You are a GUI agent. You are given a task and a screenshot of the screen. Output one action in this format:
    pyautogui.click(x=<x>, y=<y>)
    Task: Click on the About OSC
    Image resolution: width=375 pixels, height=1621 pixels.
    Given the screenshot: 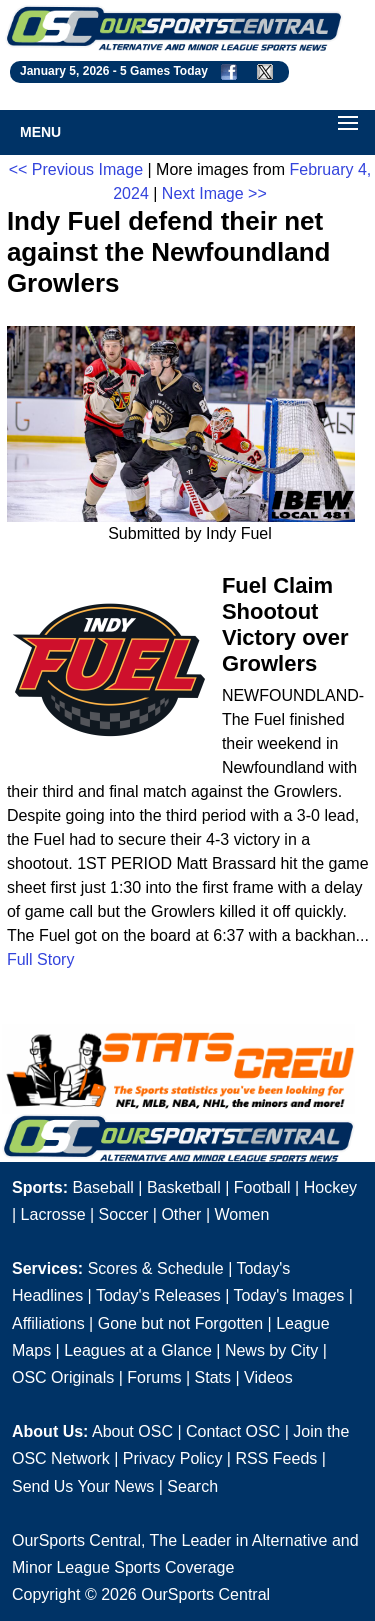 What is the action you would take?
    pyautogui.click(x=132, y=1431)
    